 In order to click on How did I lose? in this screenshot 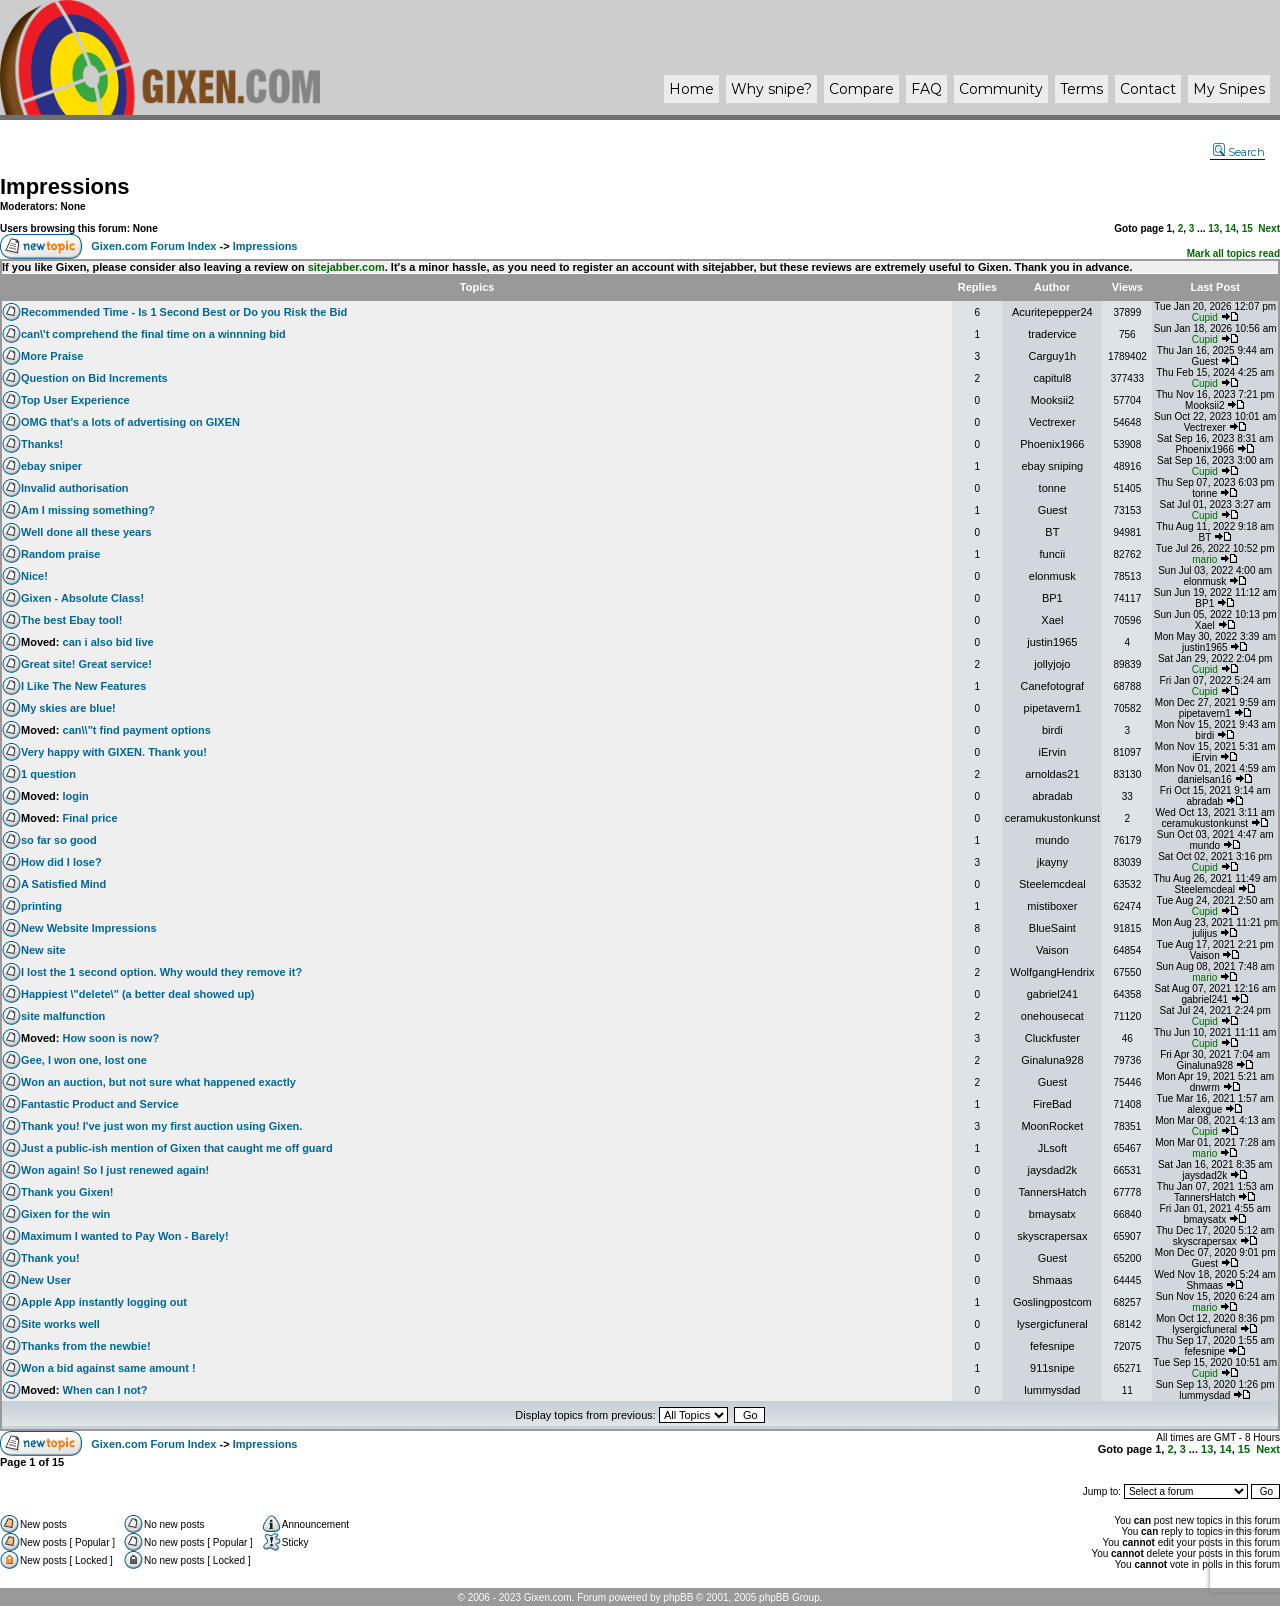, I will do `click(61, 862)`.